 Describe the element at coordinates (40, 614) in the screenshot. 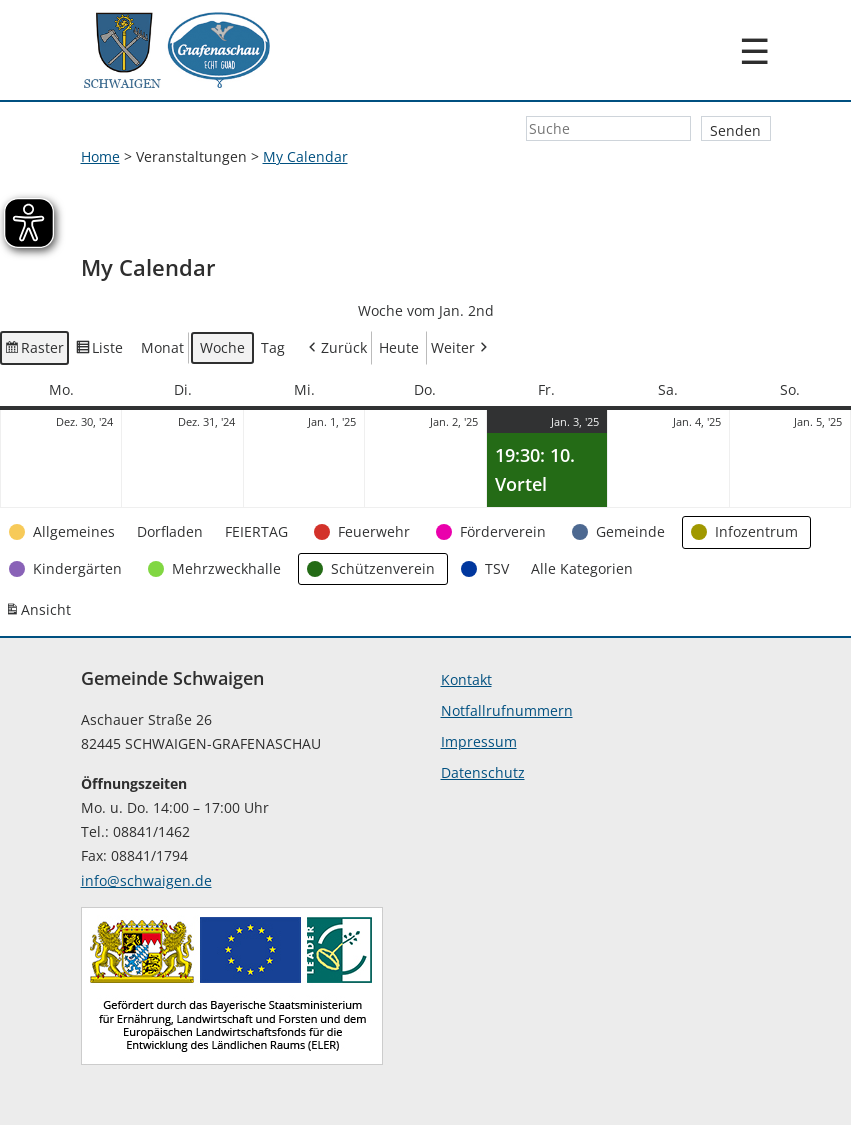

I see `Ansicht` at that location.